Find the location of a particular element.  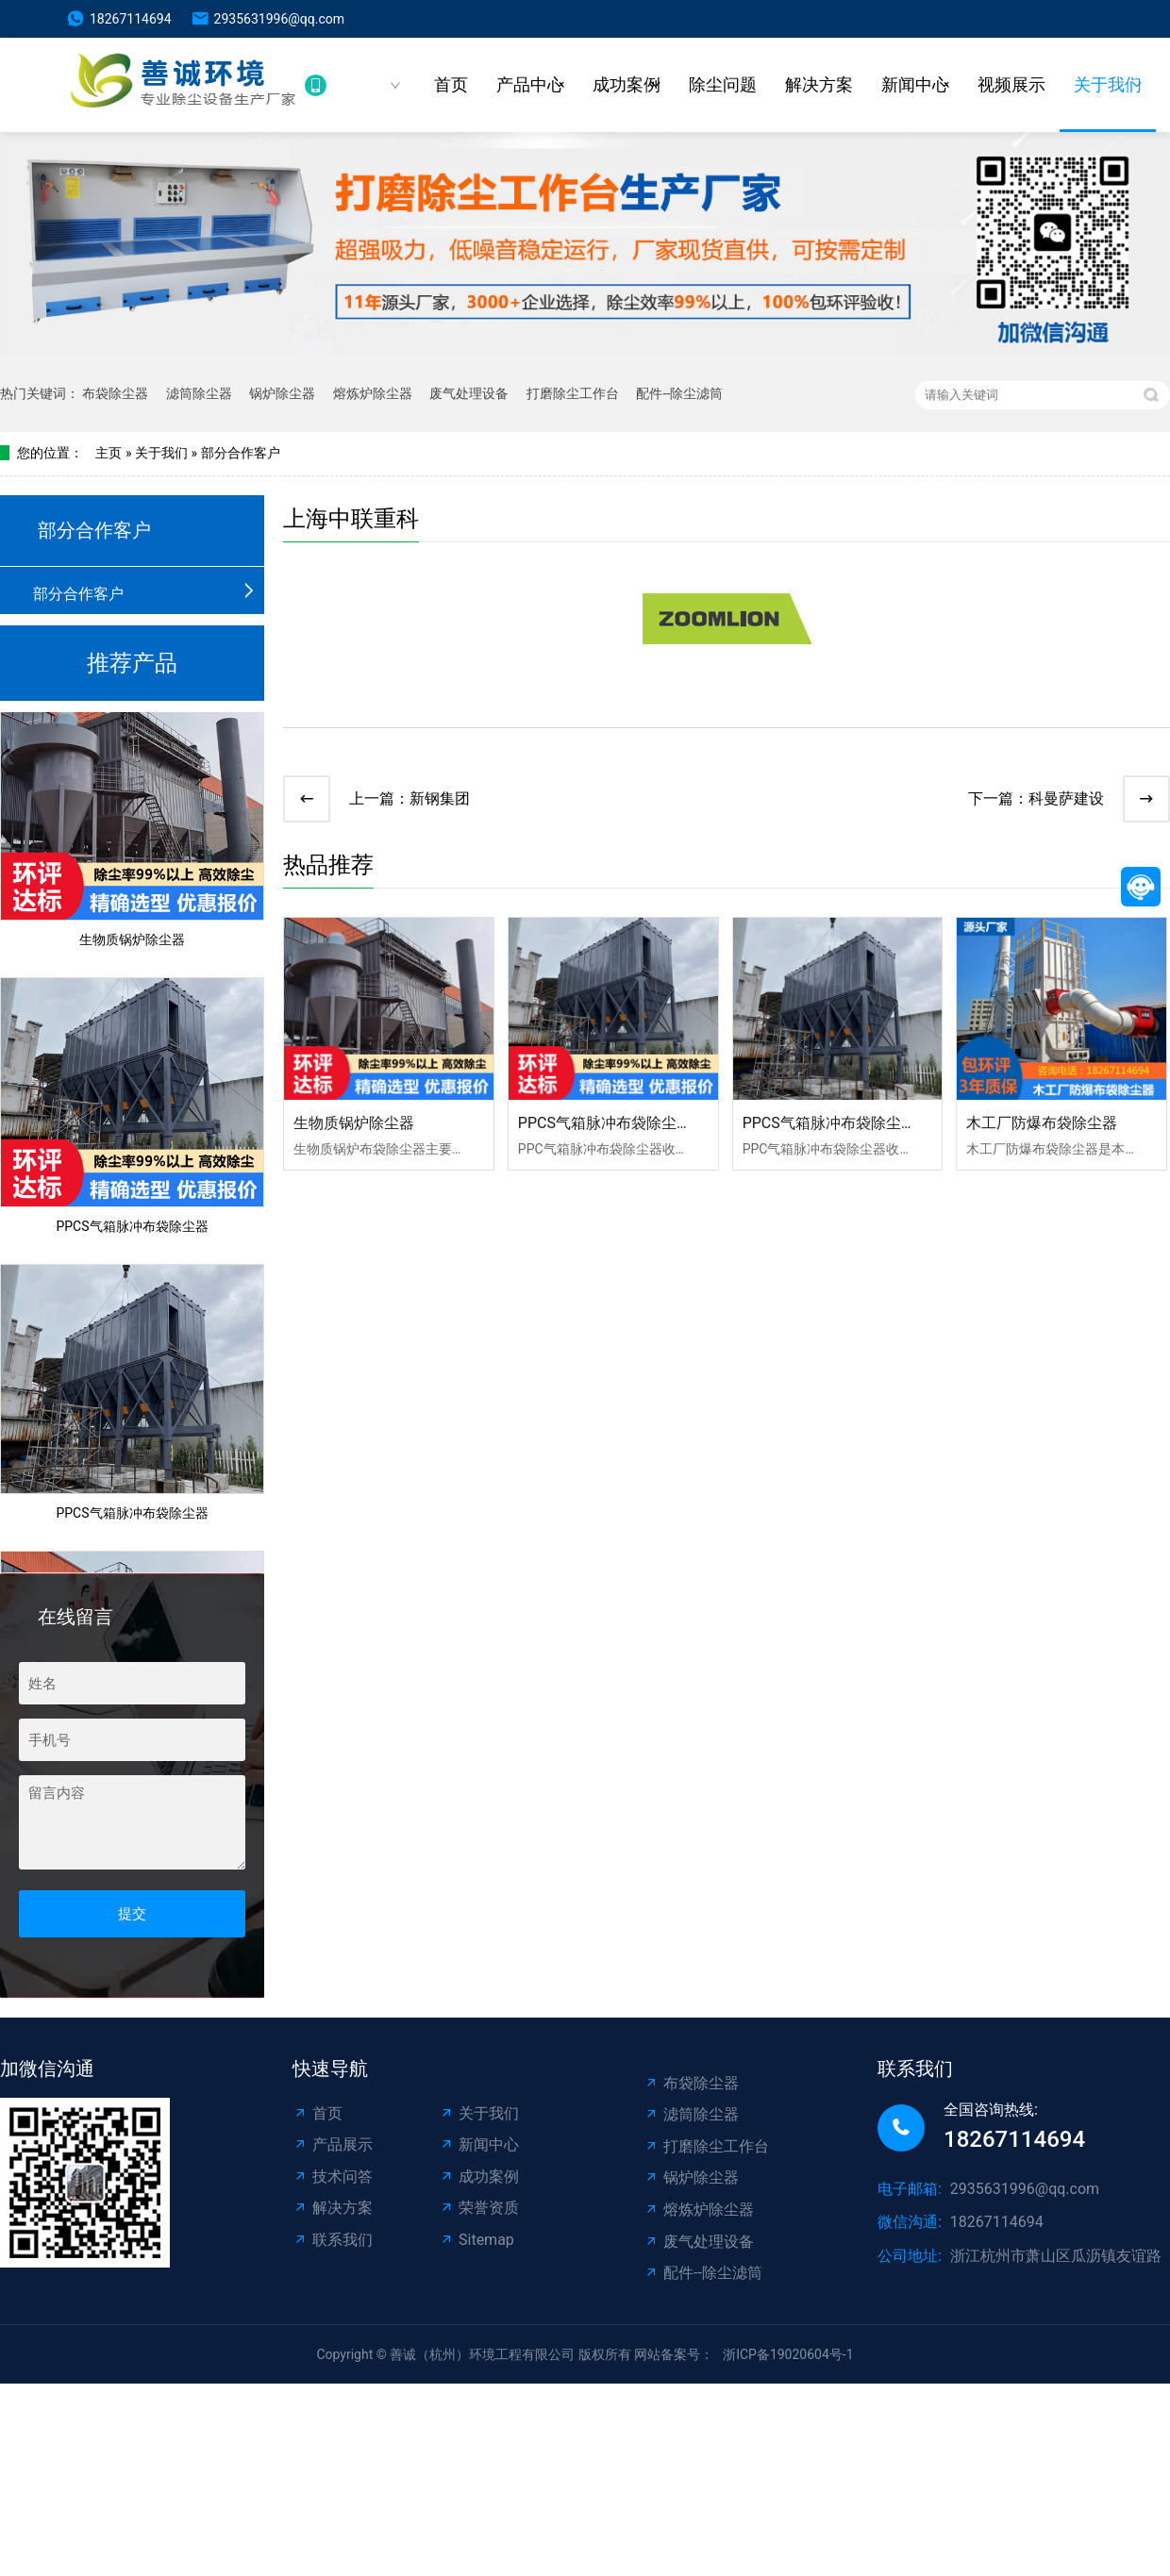

主页 is located at coordinates (108, 452).